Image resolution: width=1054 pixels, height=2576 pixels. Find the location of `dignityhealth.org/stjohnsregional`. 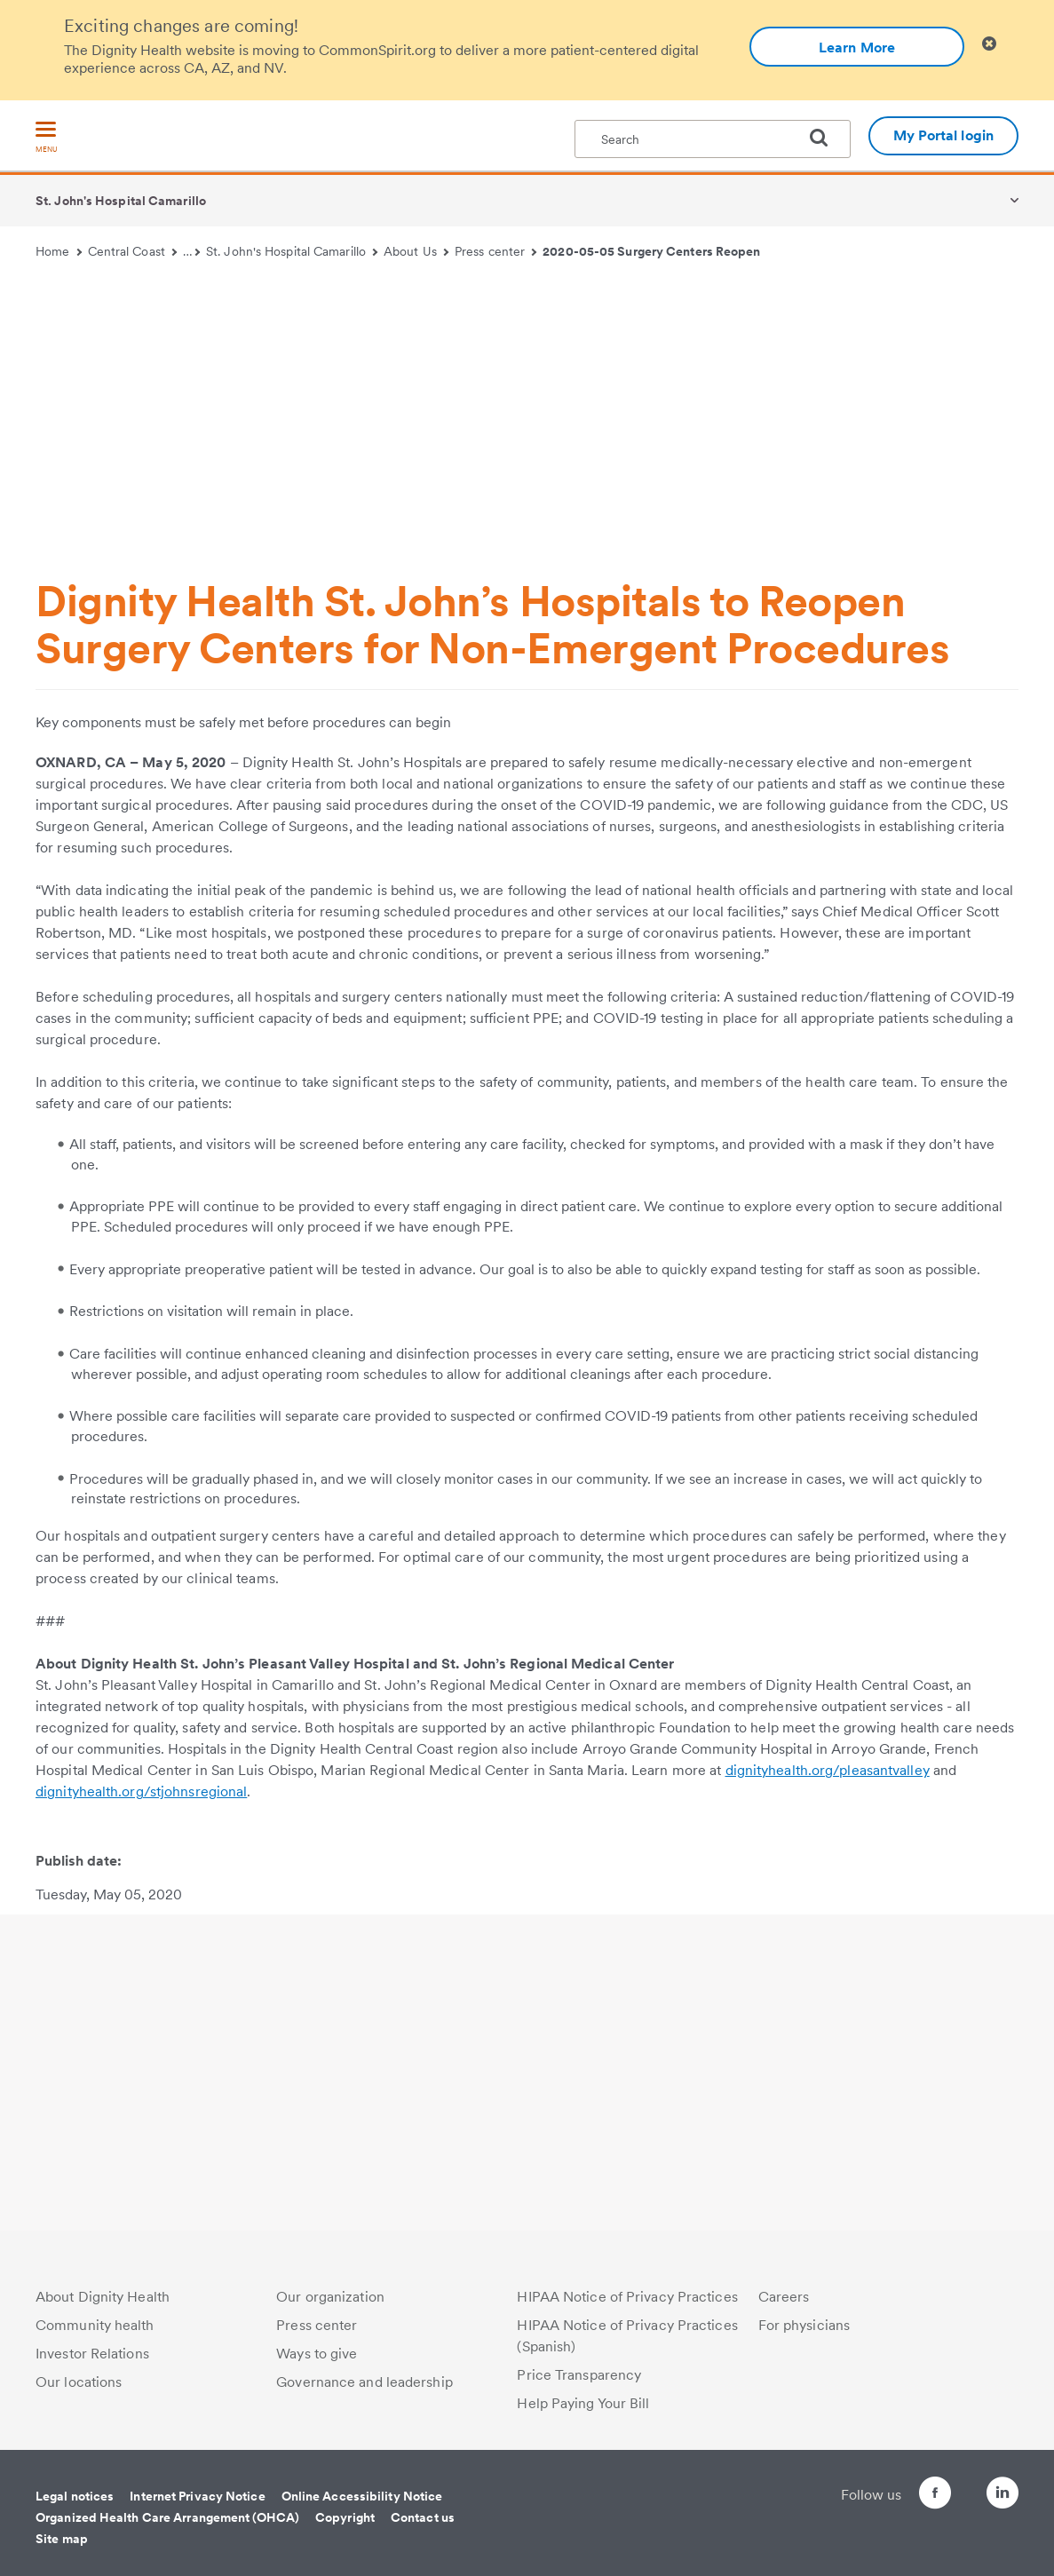

dignityhealth.org/stjohnsregional is located at coordinates (141, 1791).